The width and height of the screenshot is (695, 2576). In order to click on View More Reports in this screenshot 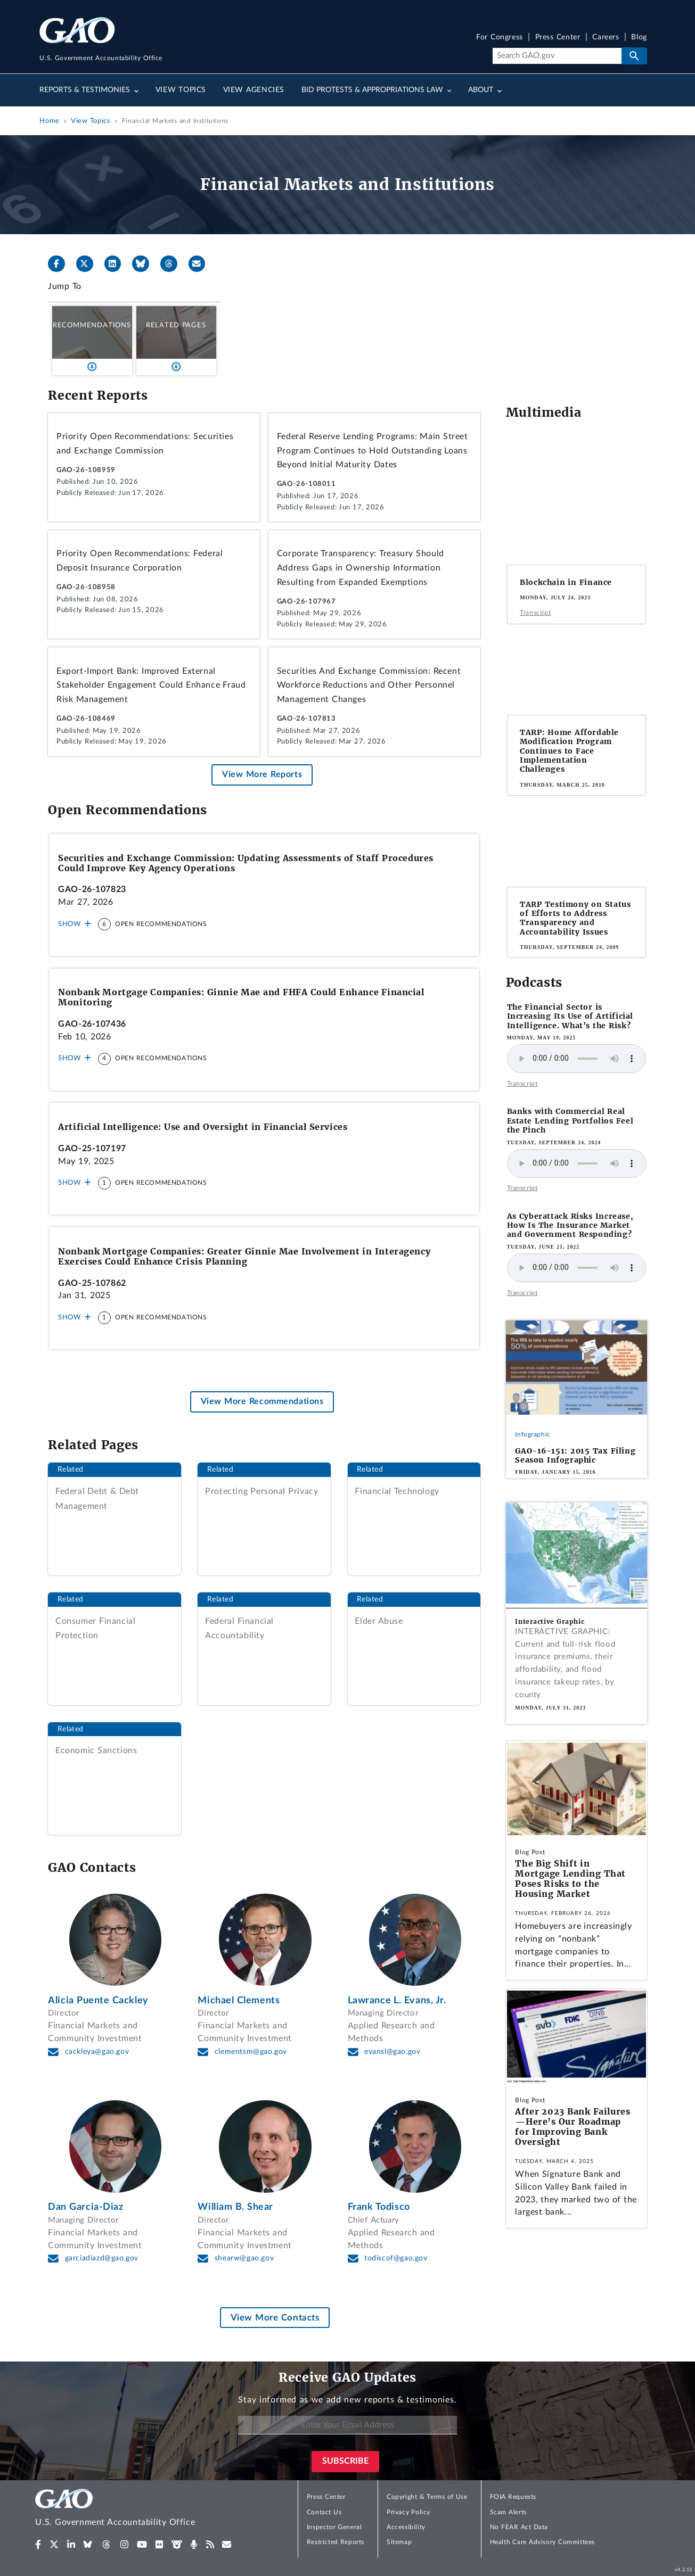, I will do `click(262, 774)`.